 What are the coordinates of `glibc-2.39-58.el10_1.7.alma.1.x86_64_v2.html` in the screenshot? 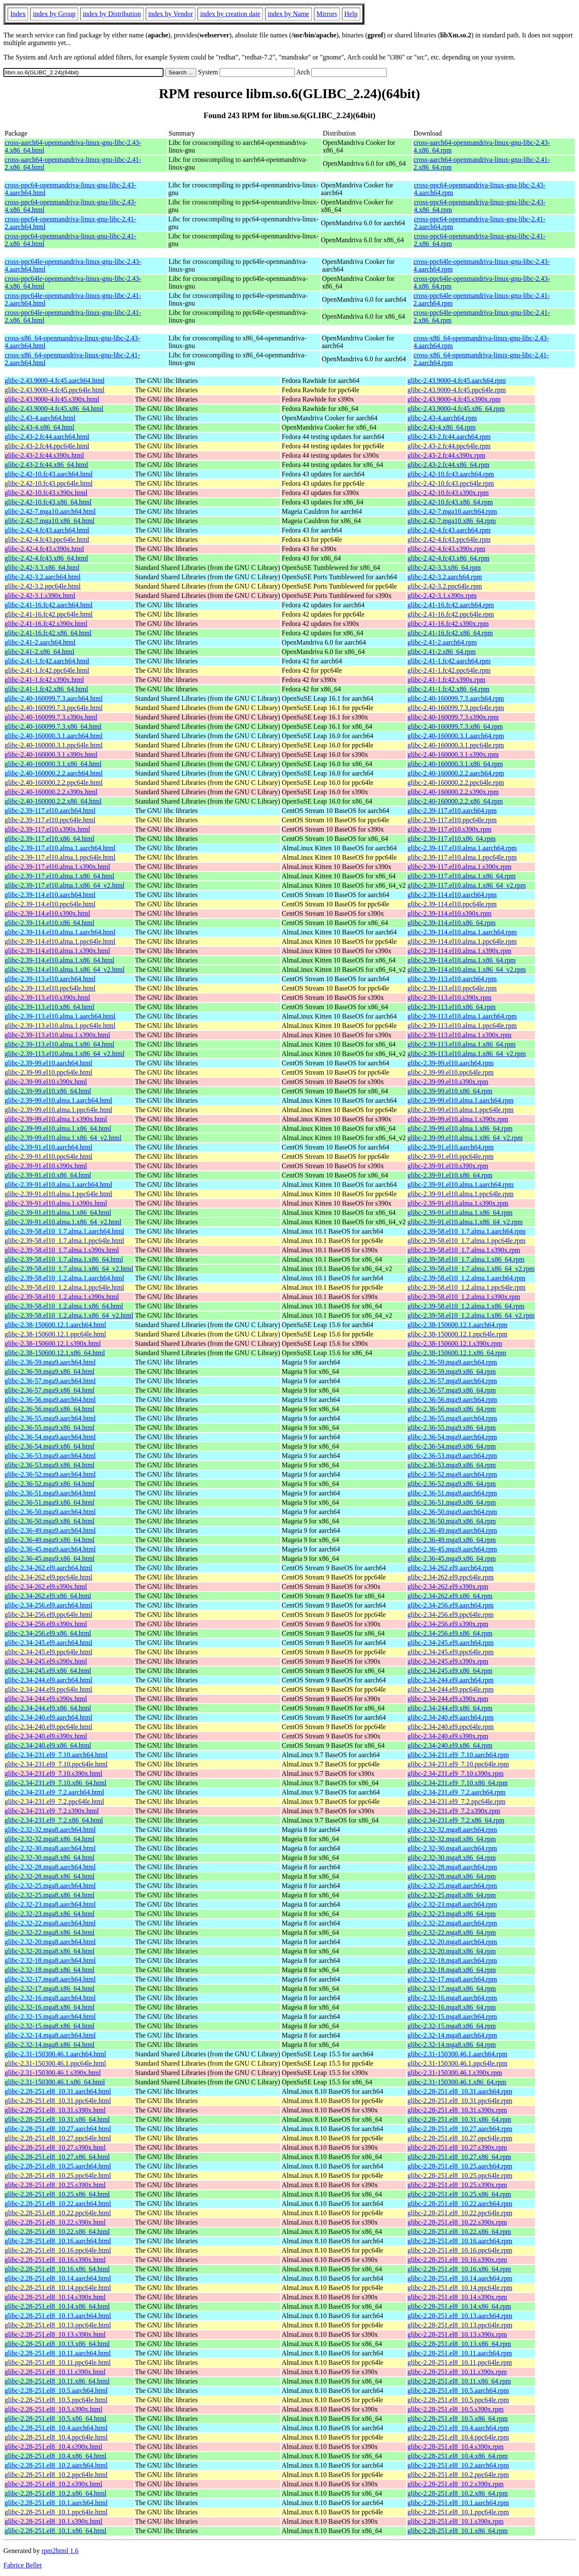 It's located at (69, 1268).